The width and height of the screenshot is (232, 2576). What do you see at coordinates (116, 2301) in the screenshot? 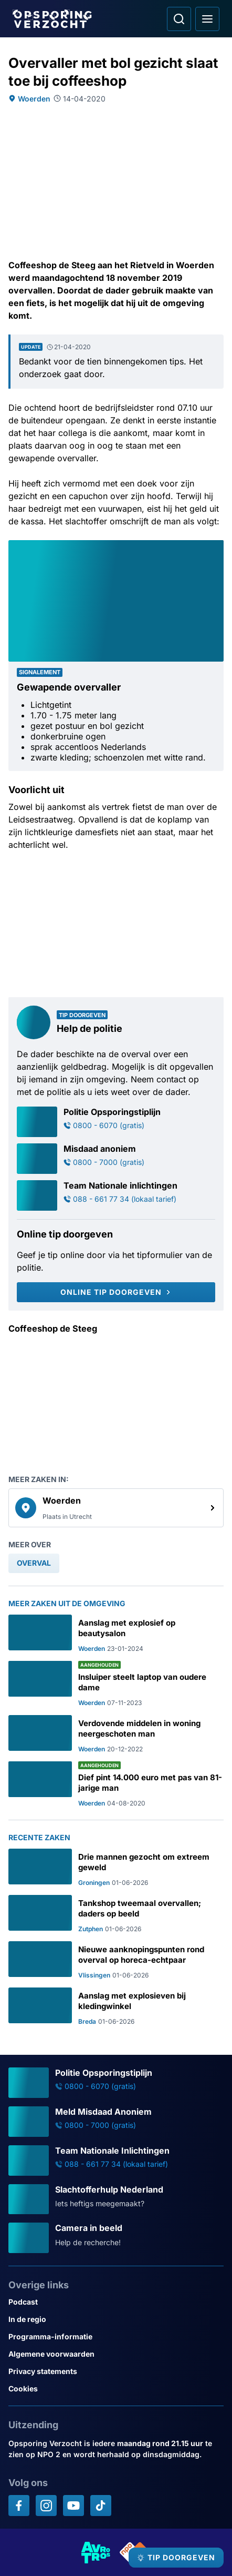
I see `[Link naar Podcast]` at bounding box center [116, 2301].